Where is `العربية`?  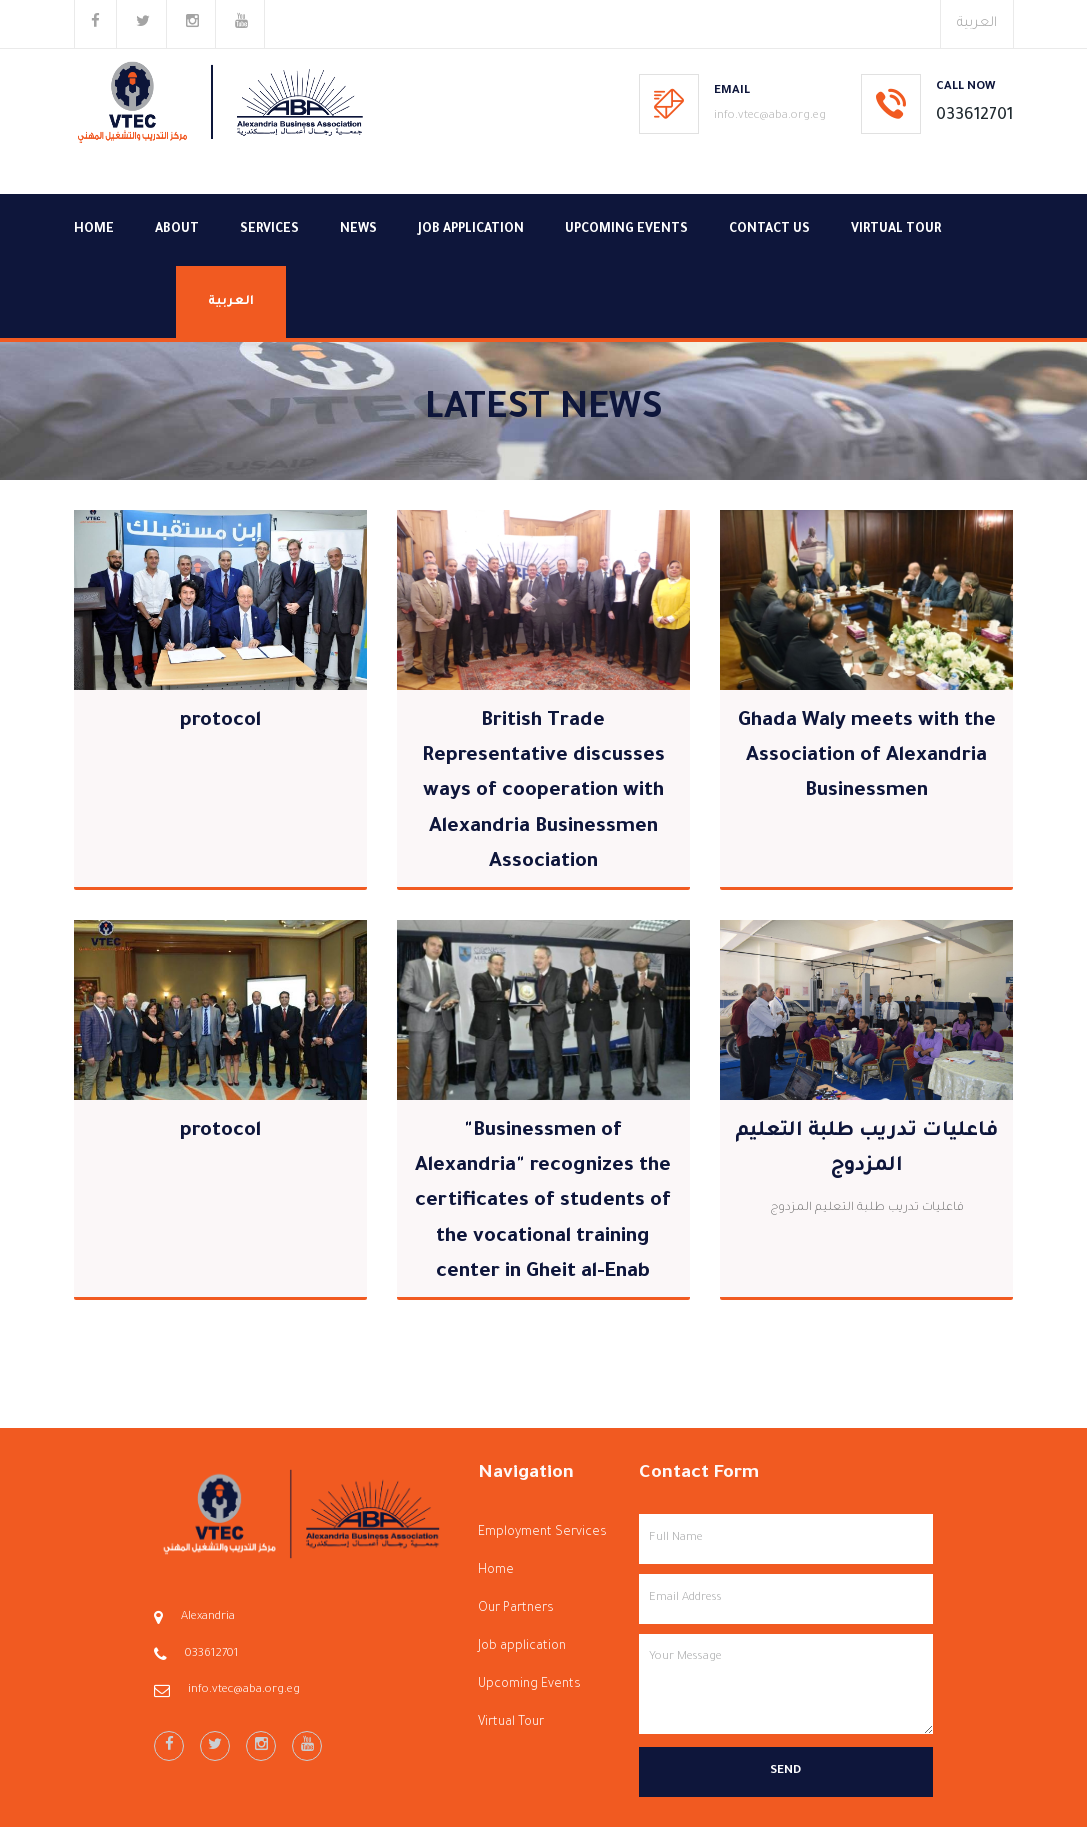
العربية is located at coordinates (977, 23).